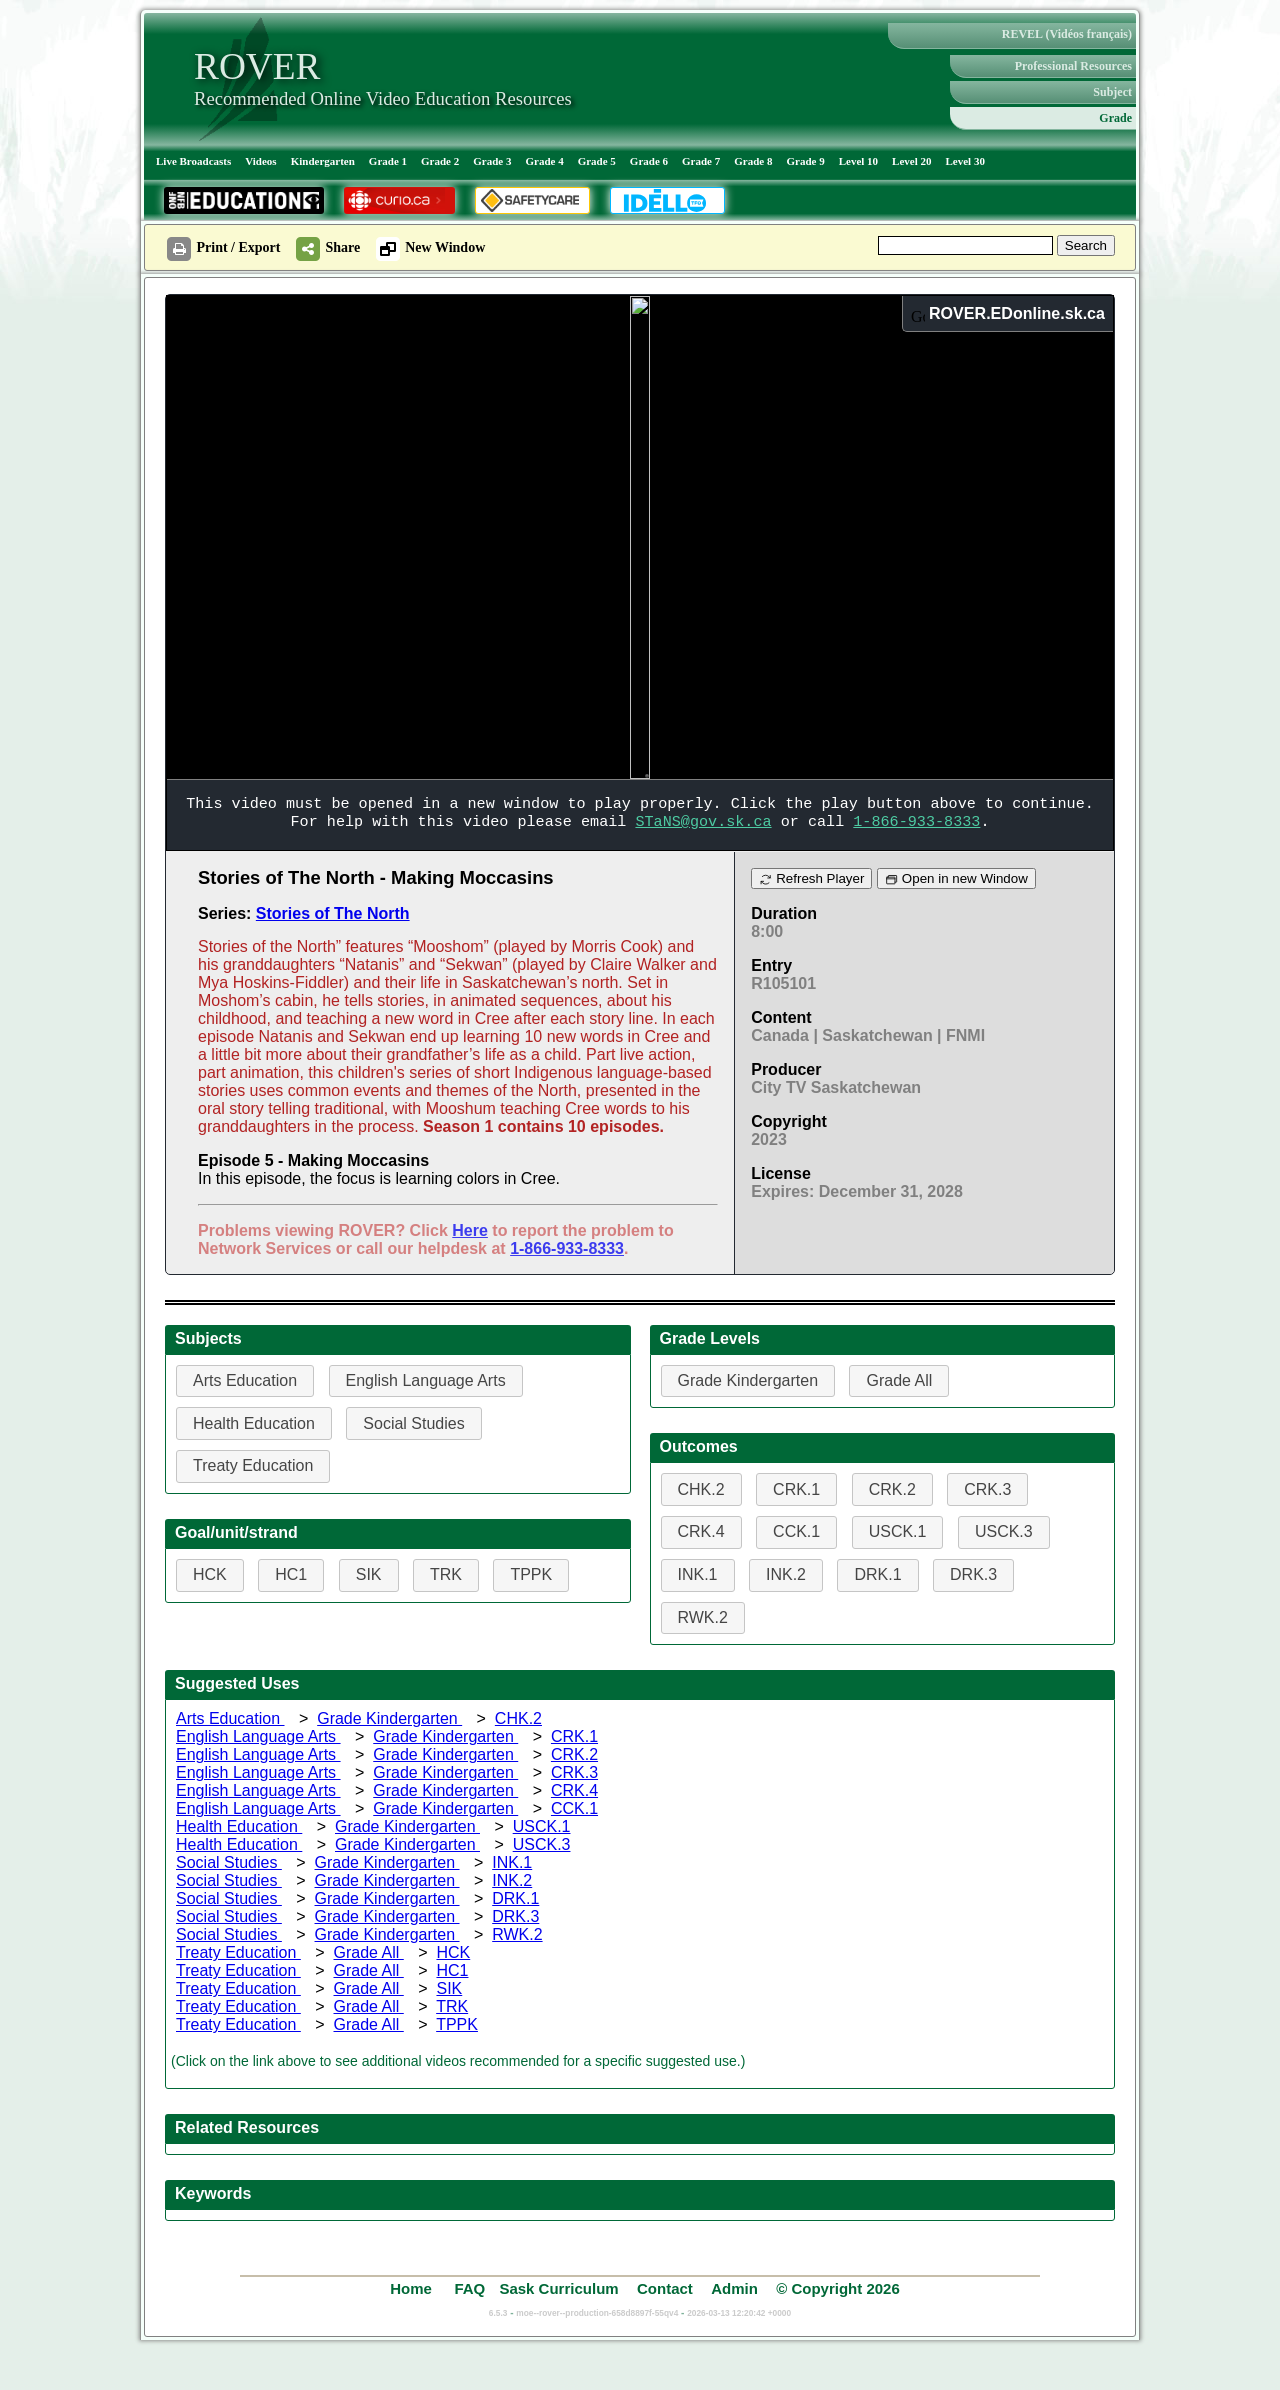 This screenshot has width=1280, height=2390. Describe the element at coordinates (574, 1736) in the screenshot. I see `CRK.1` at that location.